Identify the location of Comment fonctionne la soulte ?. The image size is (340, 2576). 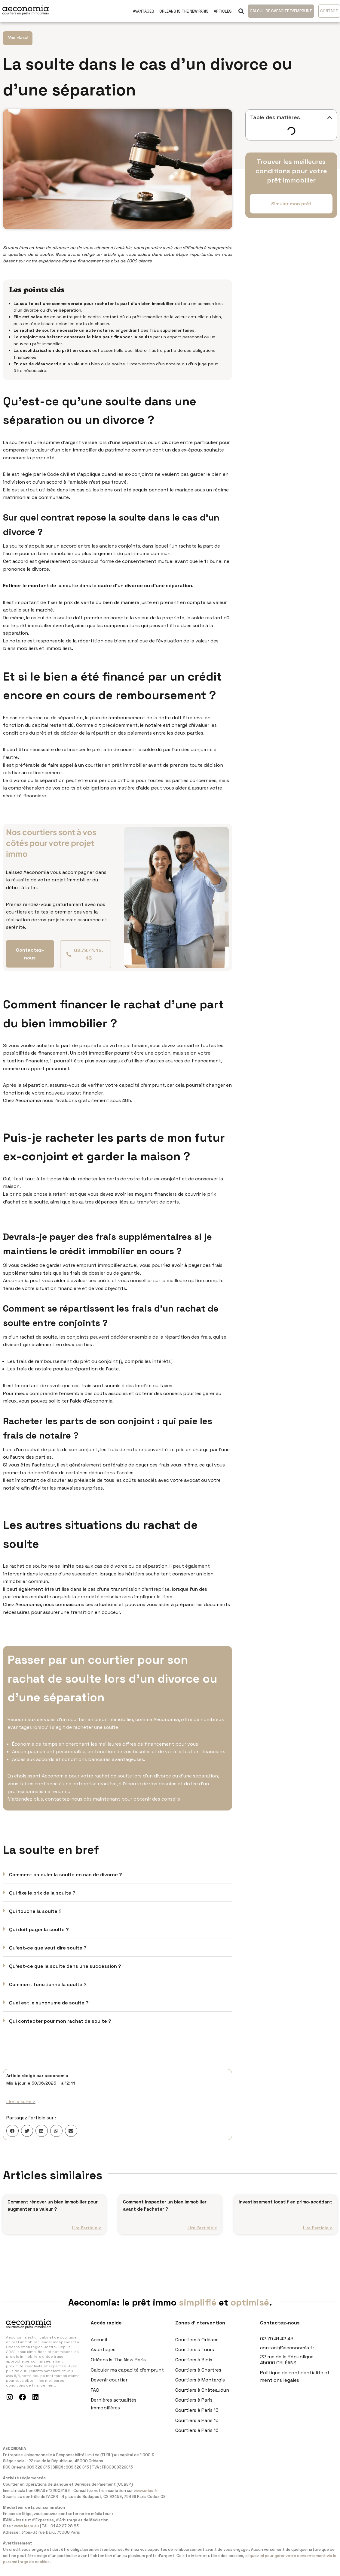
(48, 1984).